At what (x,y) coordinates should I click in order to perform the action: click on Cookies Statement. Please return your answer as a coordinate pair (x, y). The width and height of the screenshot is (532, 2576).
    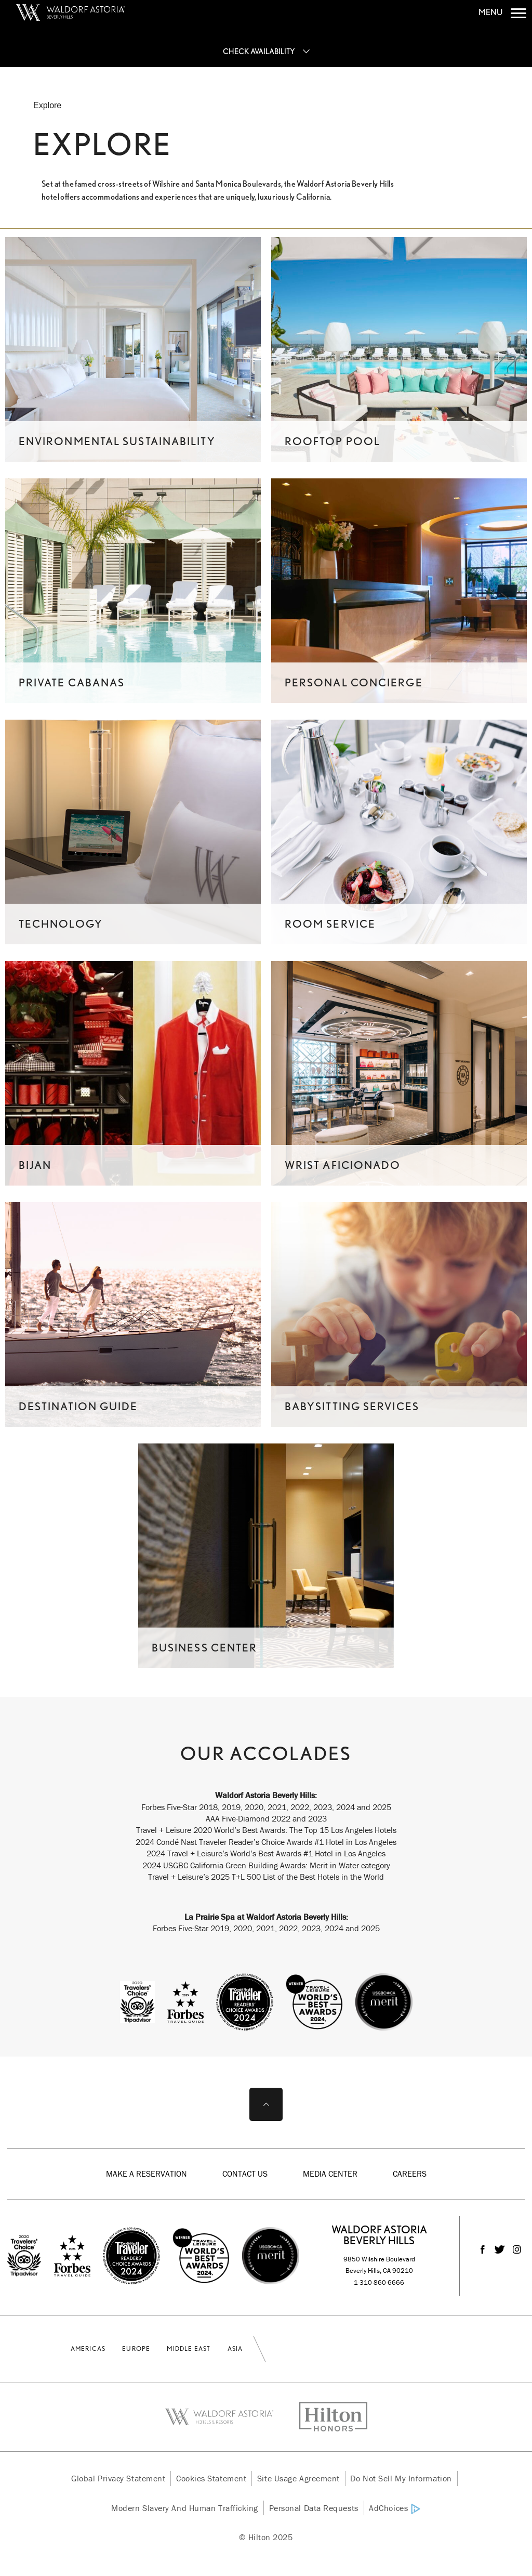
    Looking at the image, I should click on (211, 2478).